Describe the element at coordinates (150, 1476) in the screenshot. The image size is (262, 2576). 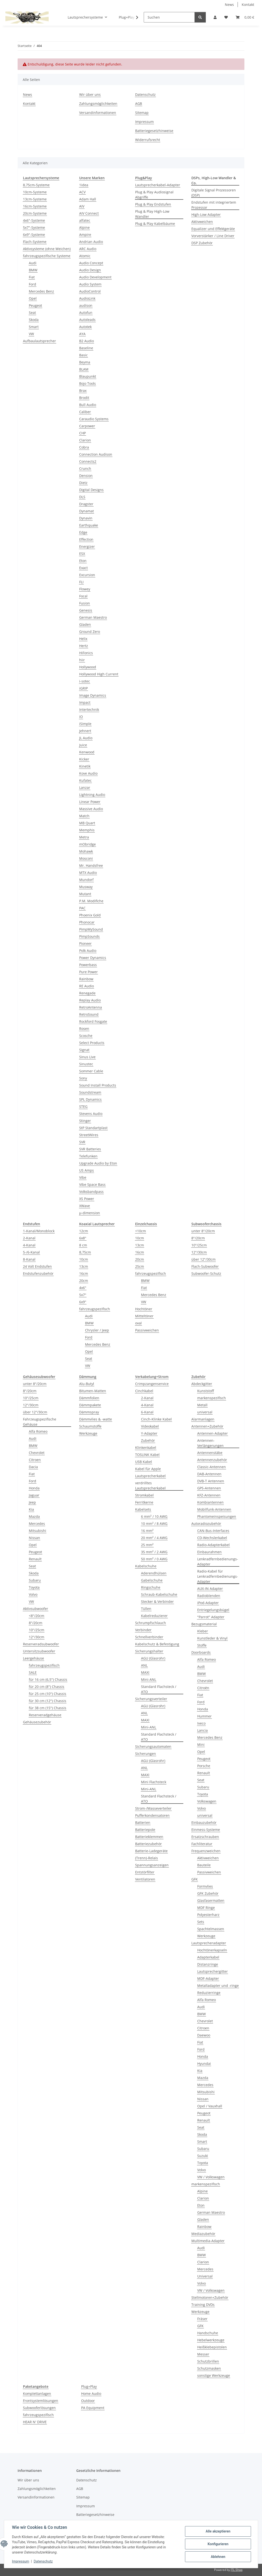
I see `Lautsprecherkabel` at that location.